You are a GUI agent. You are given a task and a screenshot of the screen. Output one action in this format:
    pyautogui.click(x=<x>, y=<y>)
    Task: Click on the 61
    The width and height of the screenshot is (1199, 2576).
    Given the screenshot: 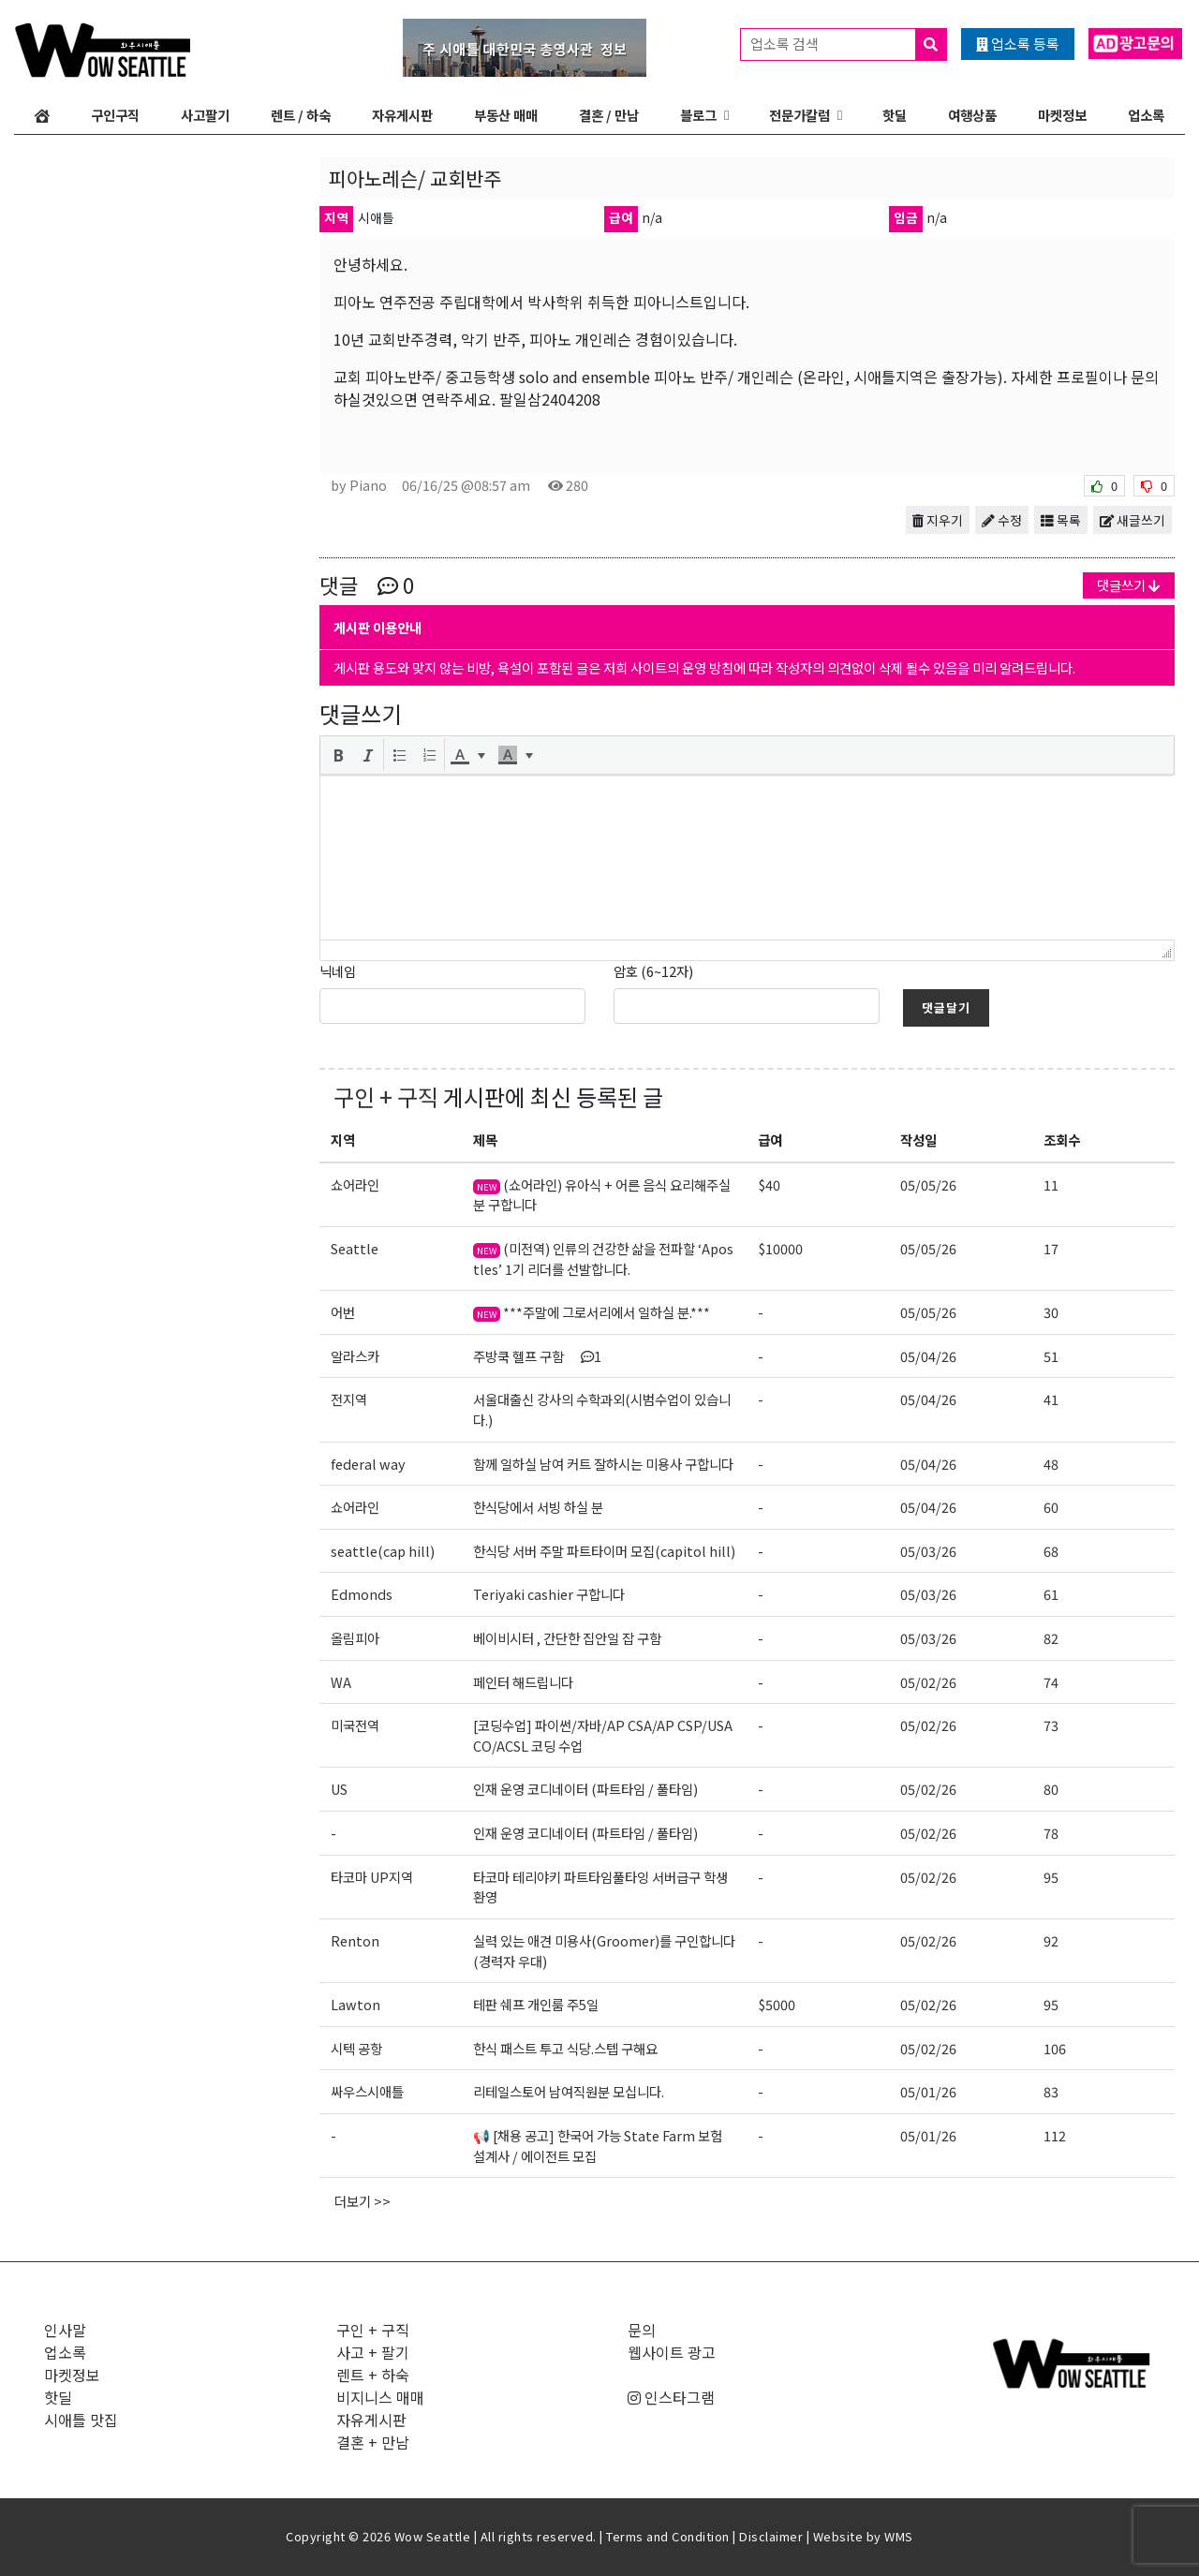 What is the action you would take?
    pyautogui.click(x=1051, y=1594)
    